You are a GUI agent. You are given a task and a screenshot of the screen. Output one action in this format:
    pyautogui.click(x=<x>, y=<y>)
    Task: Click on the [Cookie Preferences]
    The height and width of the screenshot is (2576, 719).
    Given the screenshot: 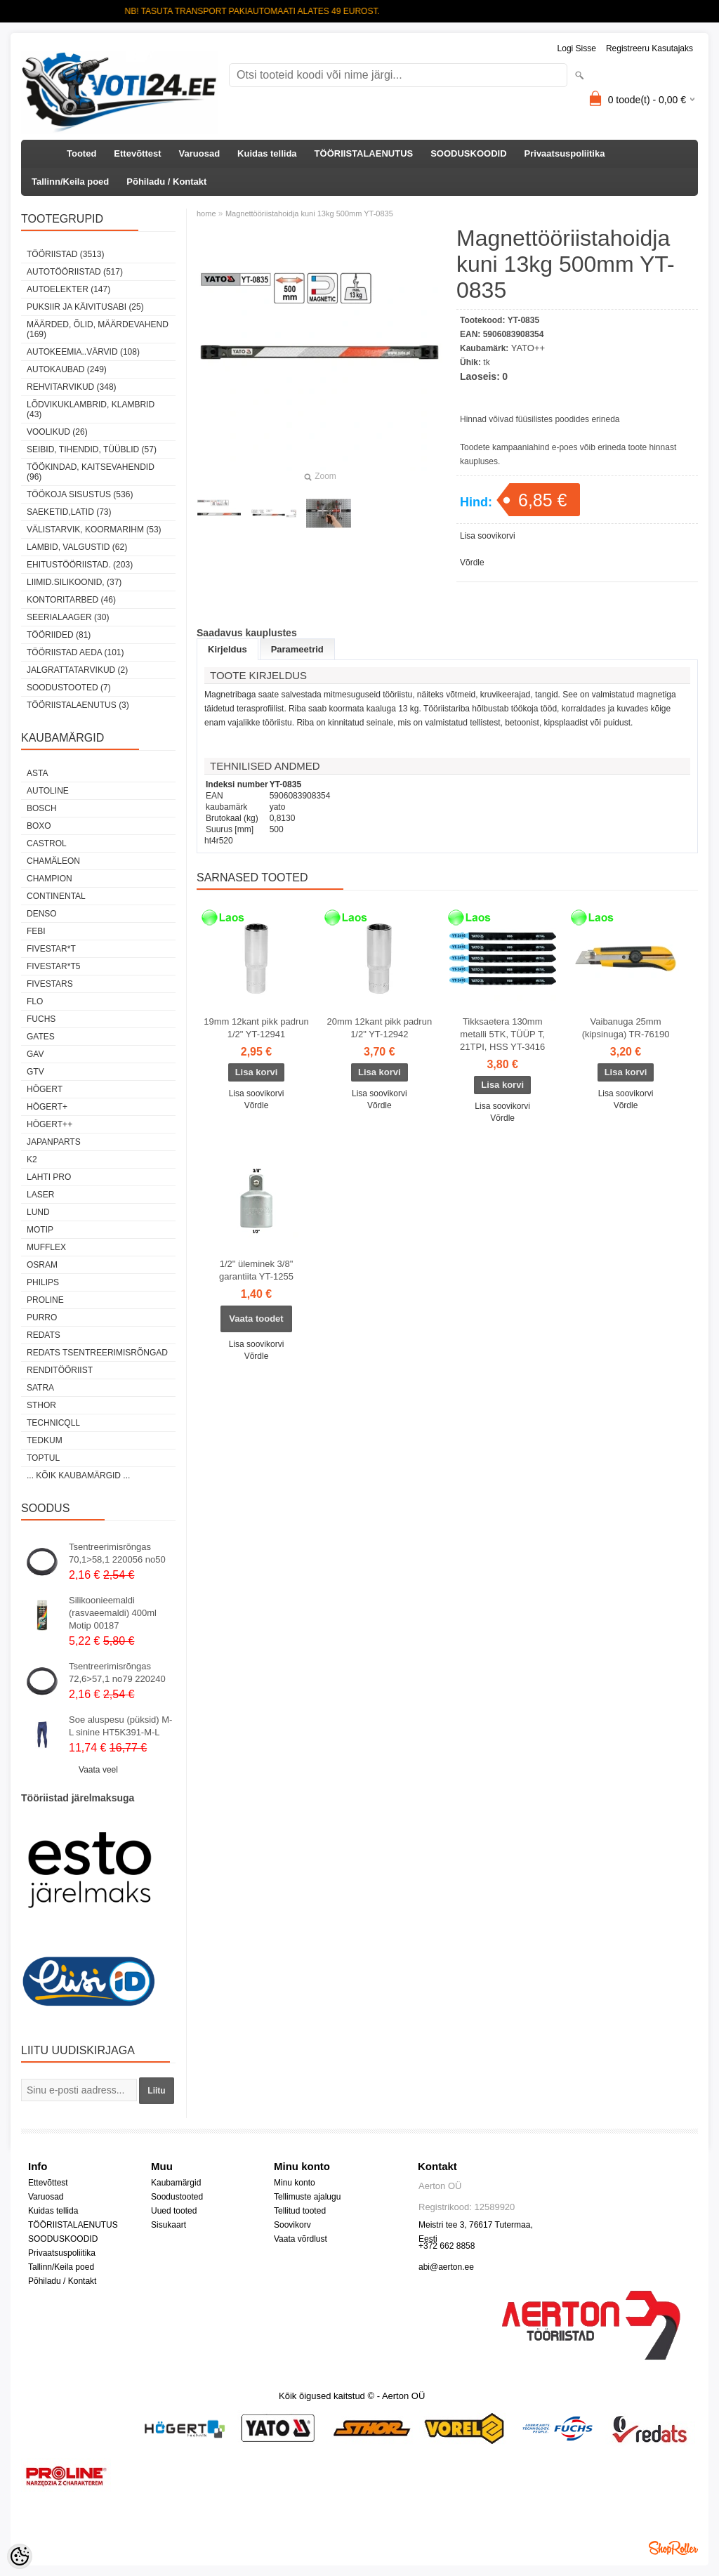 What is the action you would take?
    pyautogui.click(x=19, y=2556)
    